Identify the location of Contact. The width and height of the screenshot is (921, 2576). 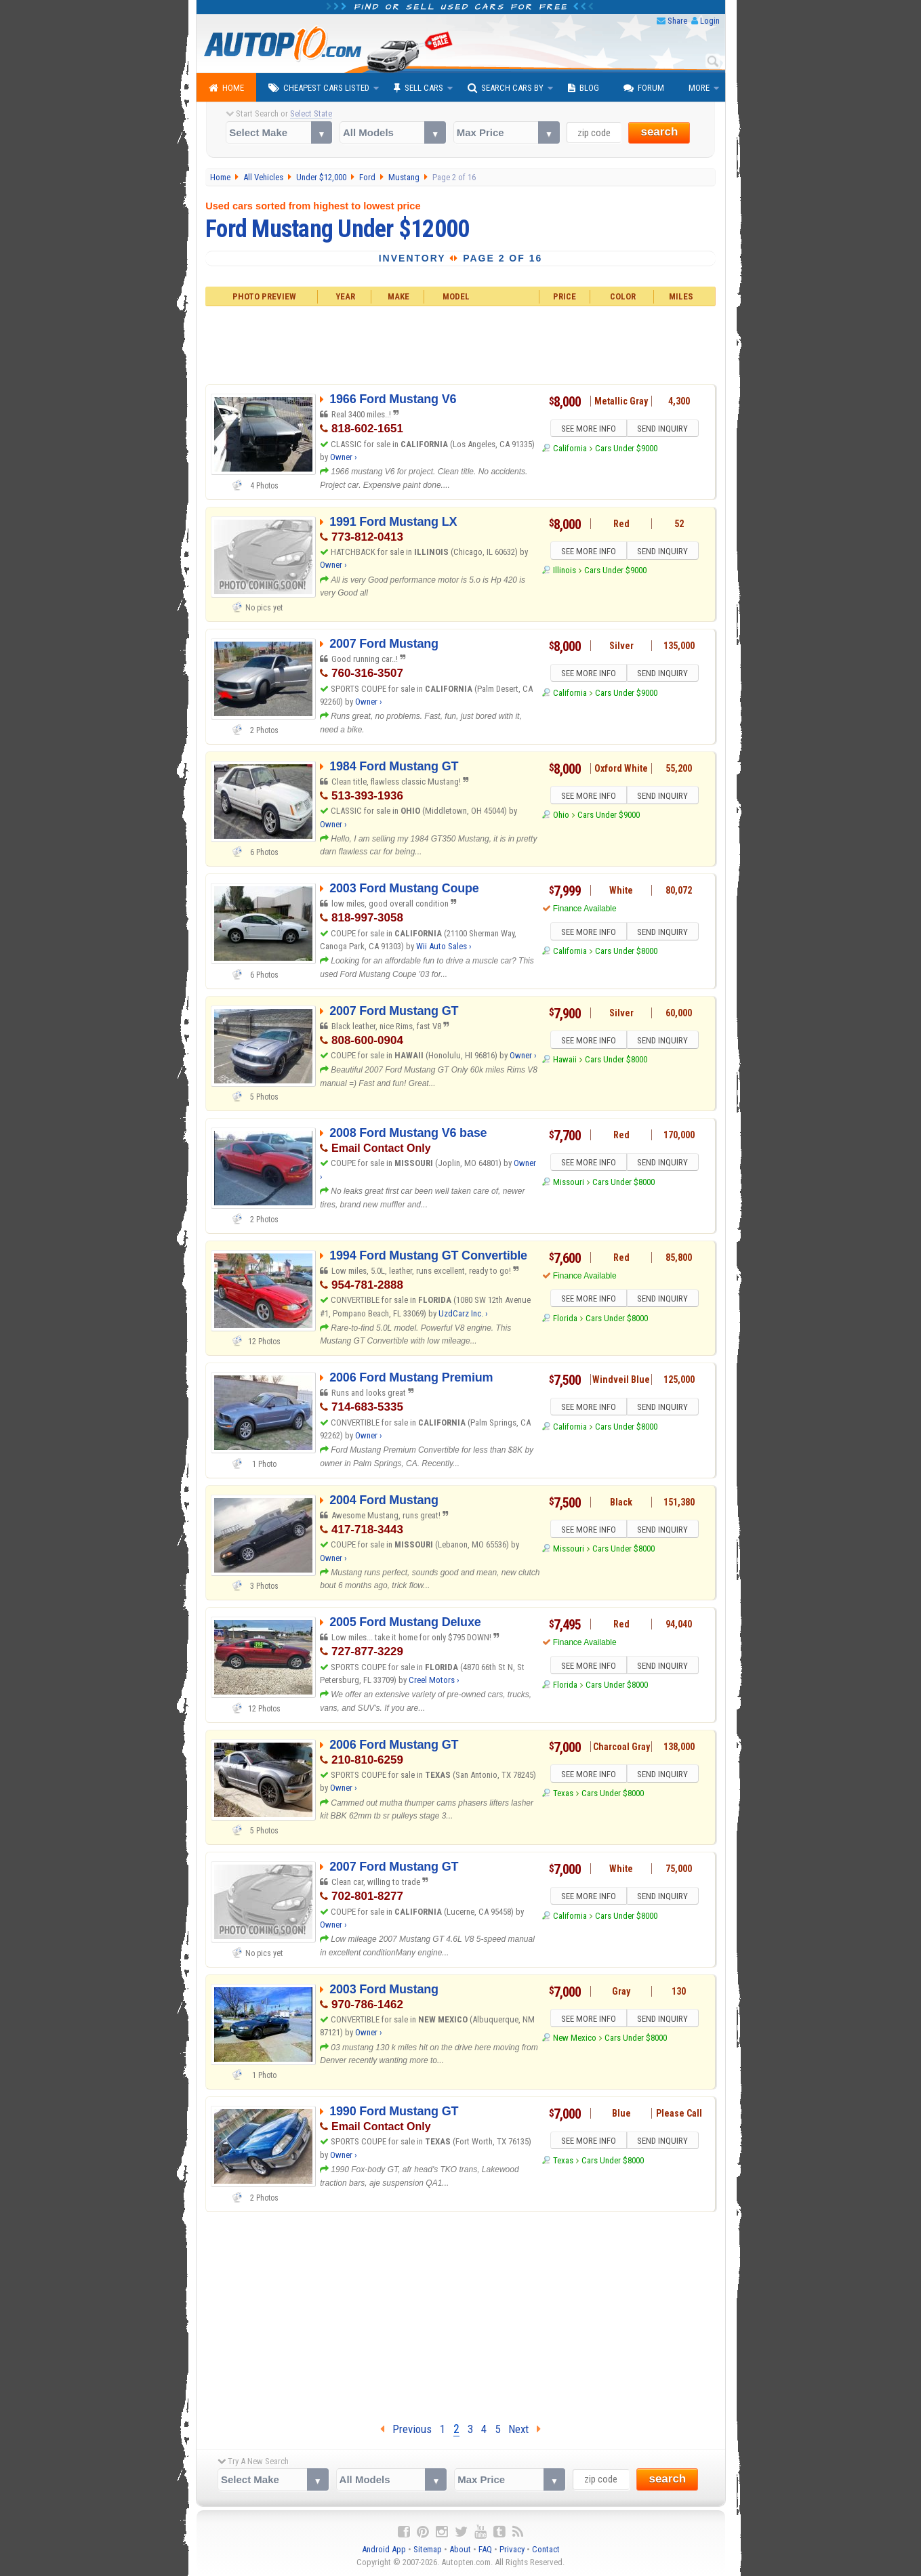
(546, 2549).